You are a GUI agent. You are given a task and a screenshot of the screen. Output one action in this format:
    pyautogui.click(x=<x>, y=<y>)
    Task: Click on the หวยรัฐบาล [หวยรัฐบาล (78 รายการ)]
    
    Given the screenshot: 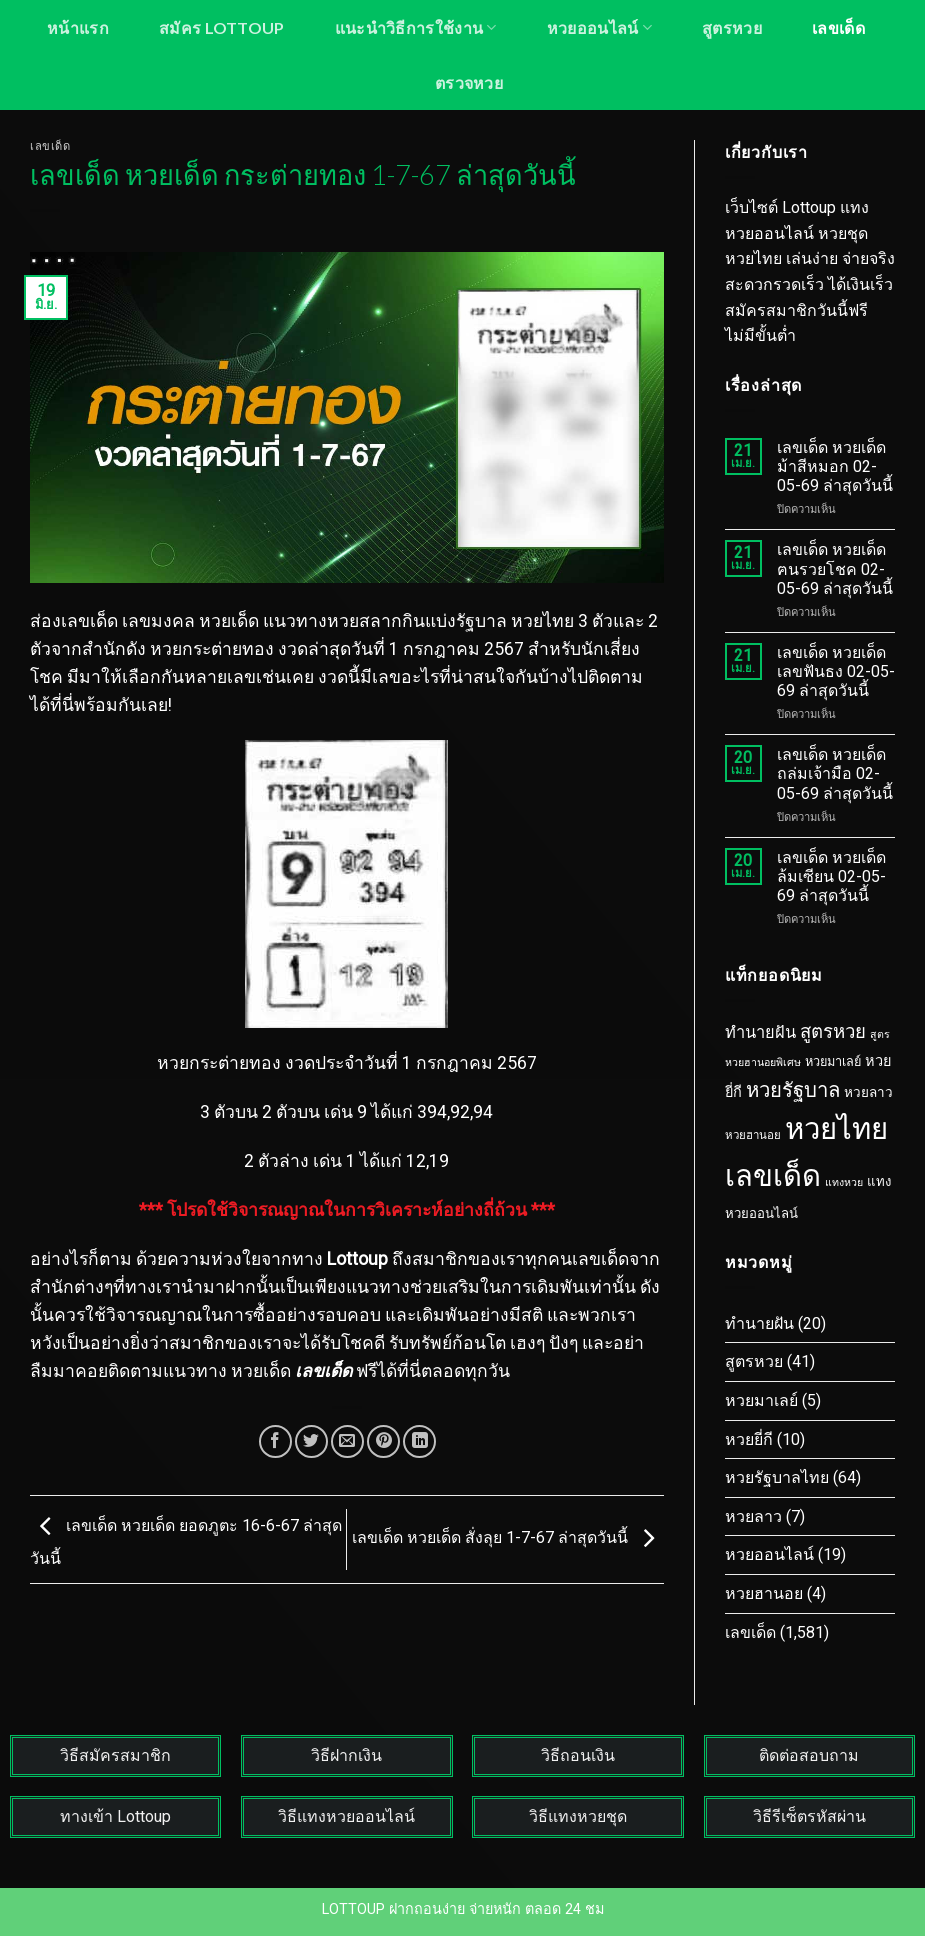 What is the action you would take?
    pyautogui.click(x=793, y=1090)
    